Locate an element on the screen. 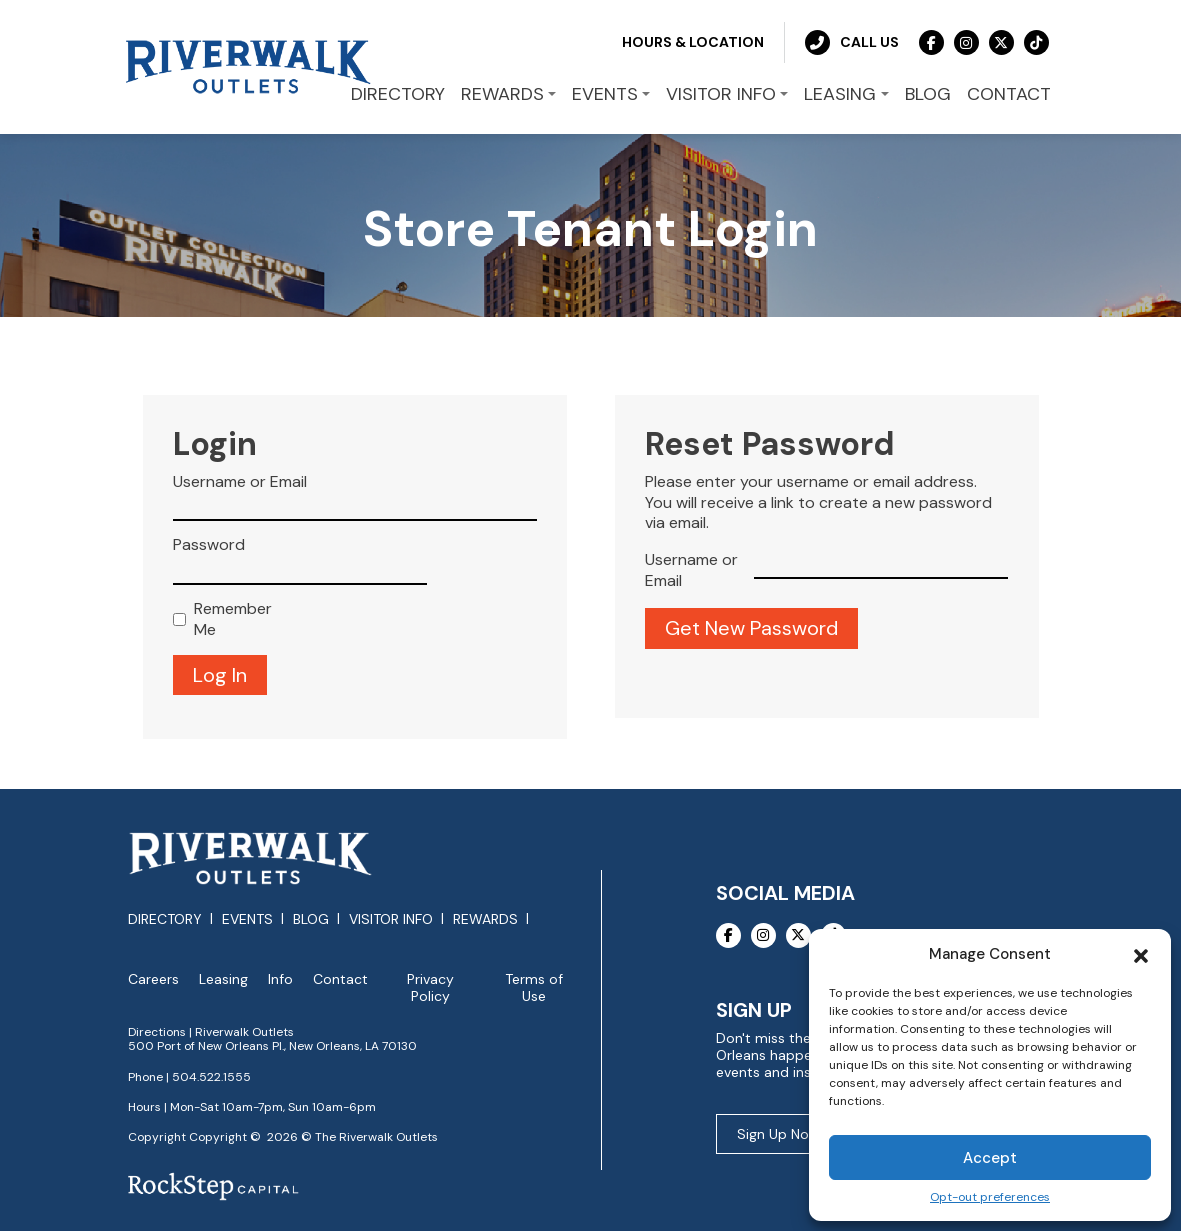  Leasing is located at coordinates (223, 979).